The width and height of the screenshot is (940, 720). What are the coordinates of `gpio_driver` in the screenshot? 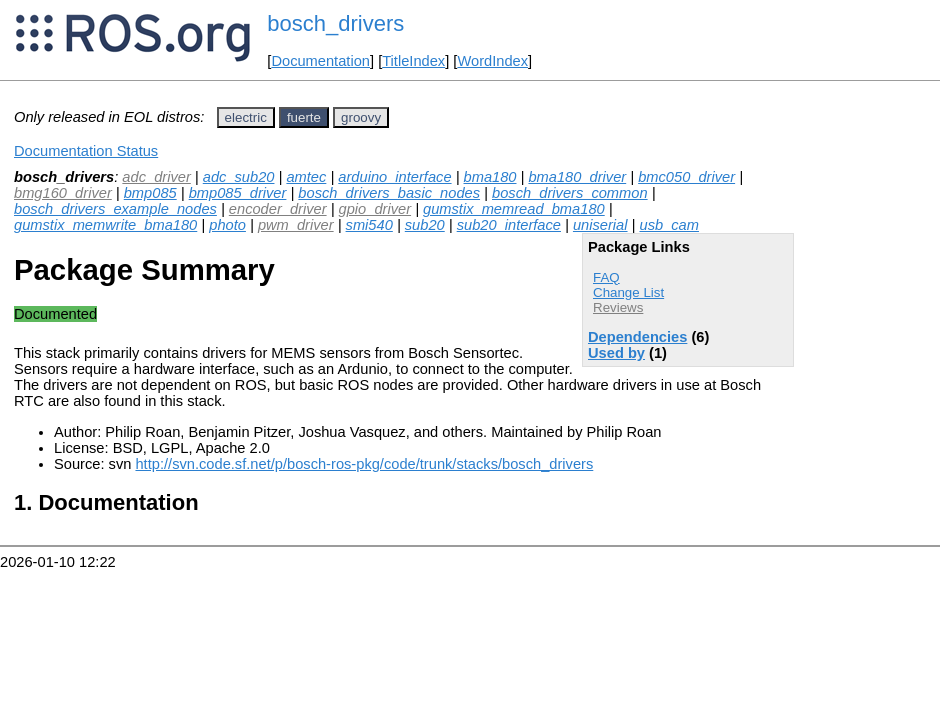 It's located at (375, 209).